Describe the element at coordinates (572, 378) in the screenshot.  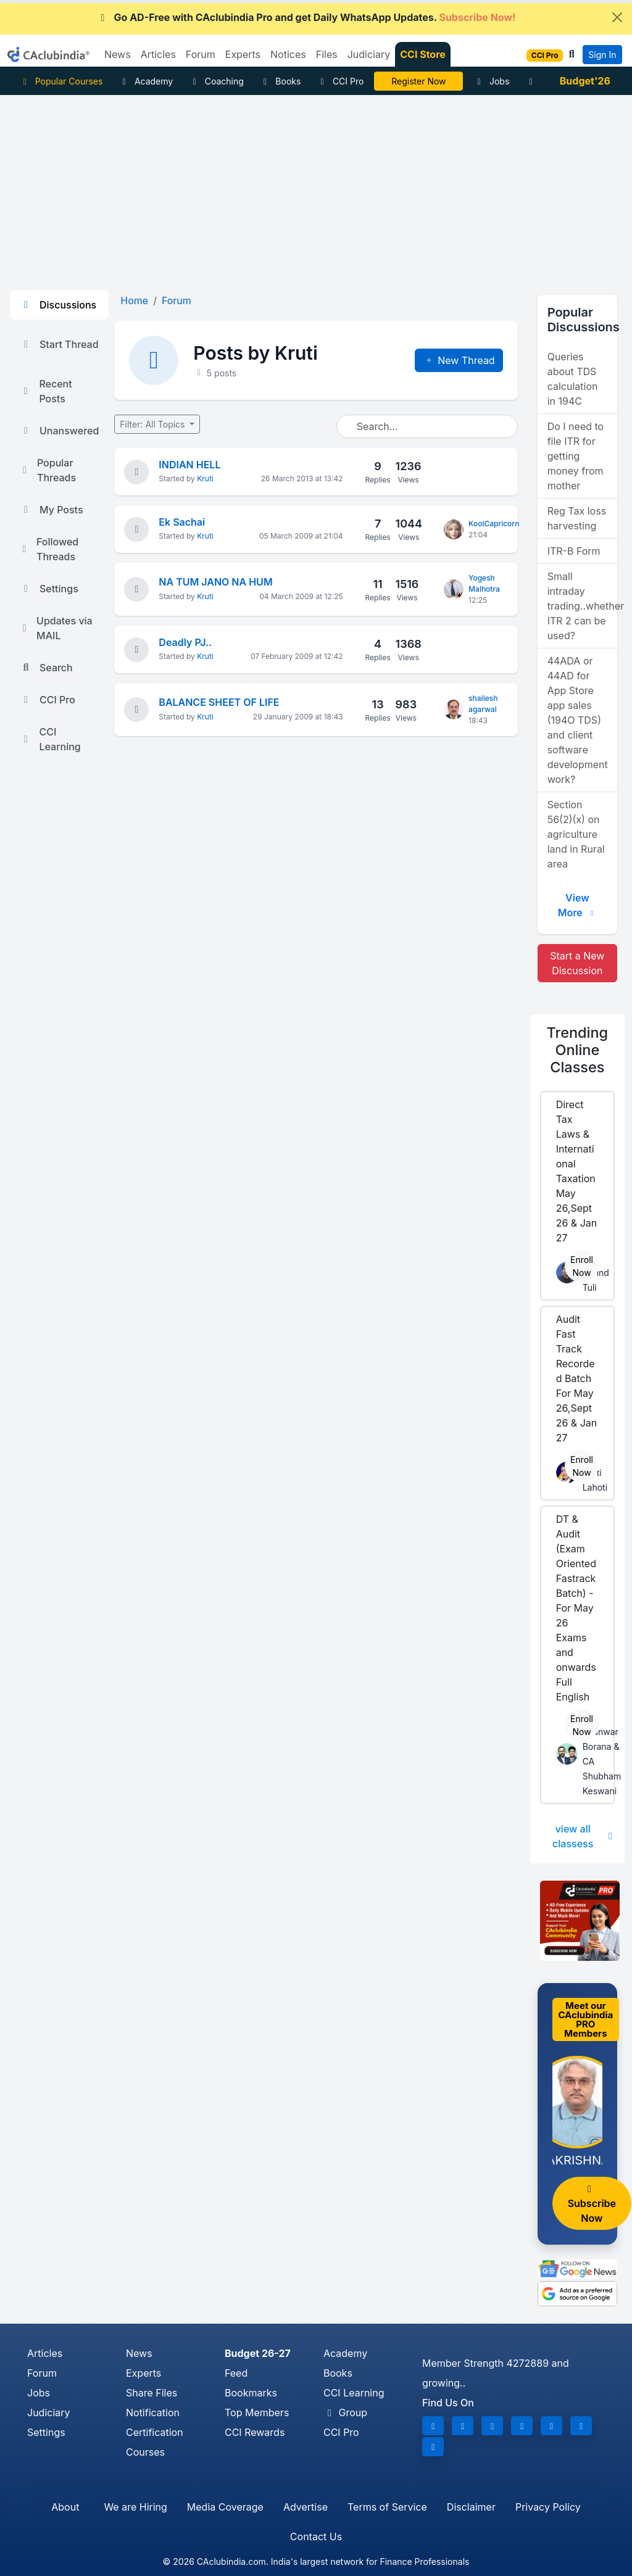
I see `Queries about TDS calculation in 194C` at that location.